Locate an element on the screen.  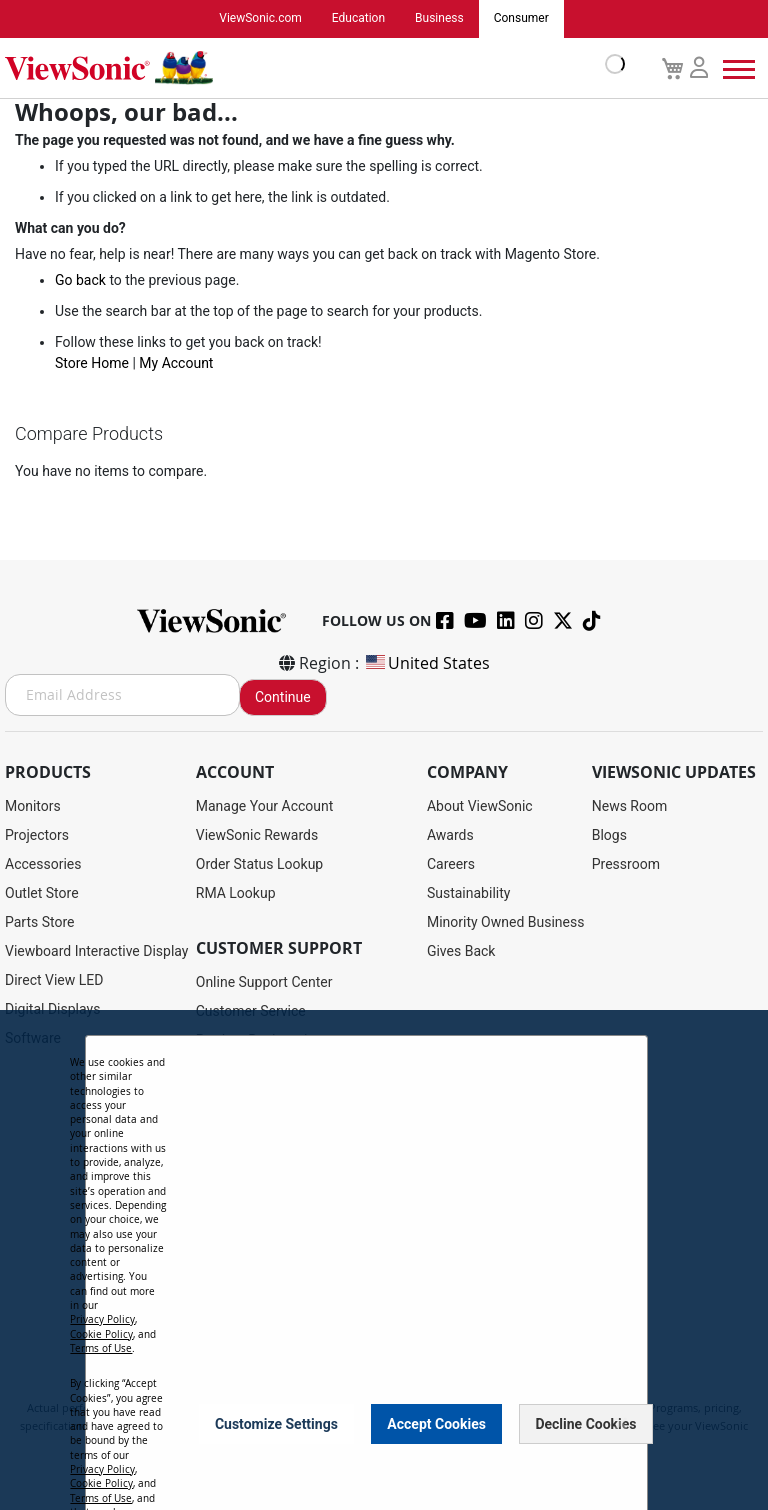
Parts Store is located at coordinates (40, 922).